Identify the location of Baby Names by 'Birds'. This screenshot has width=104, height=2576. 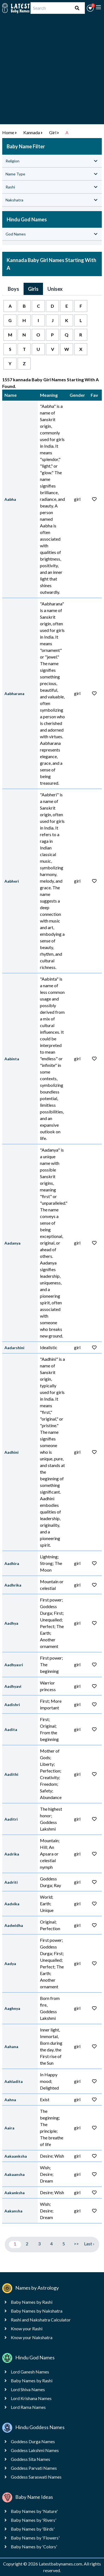
(33, 2528).